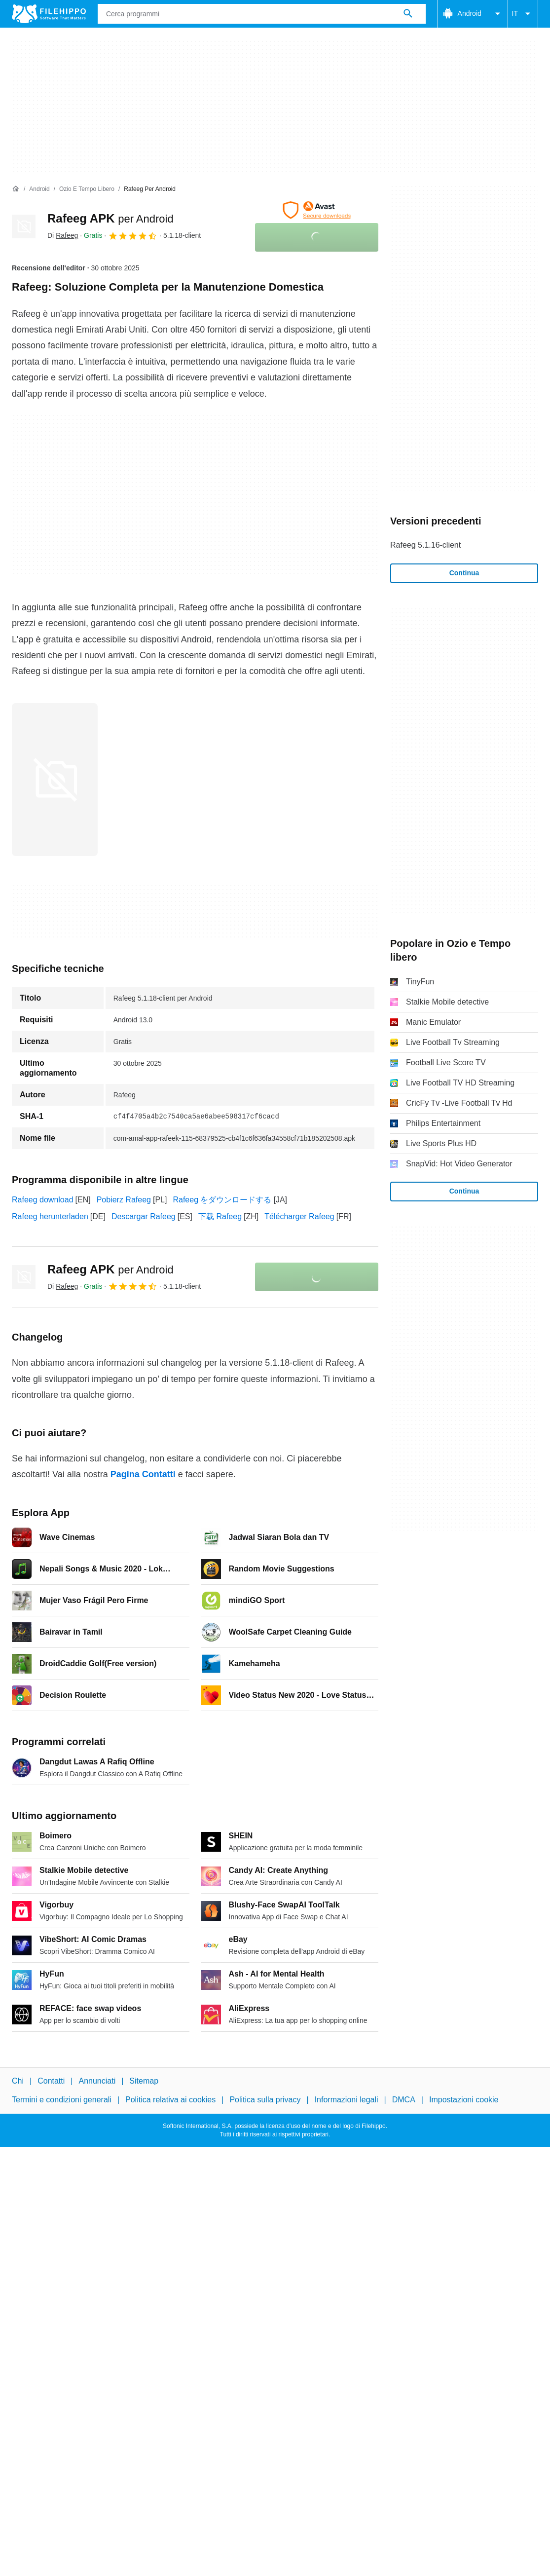 The height and width of the screenshot is (2576, 550). Describe the element at coordinates (62, 235) in the screenshot. I see `Di` at that location.